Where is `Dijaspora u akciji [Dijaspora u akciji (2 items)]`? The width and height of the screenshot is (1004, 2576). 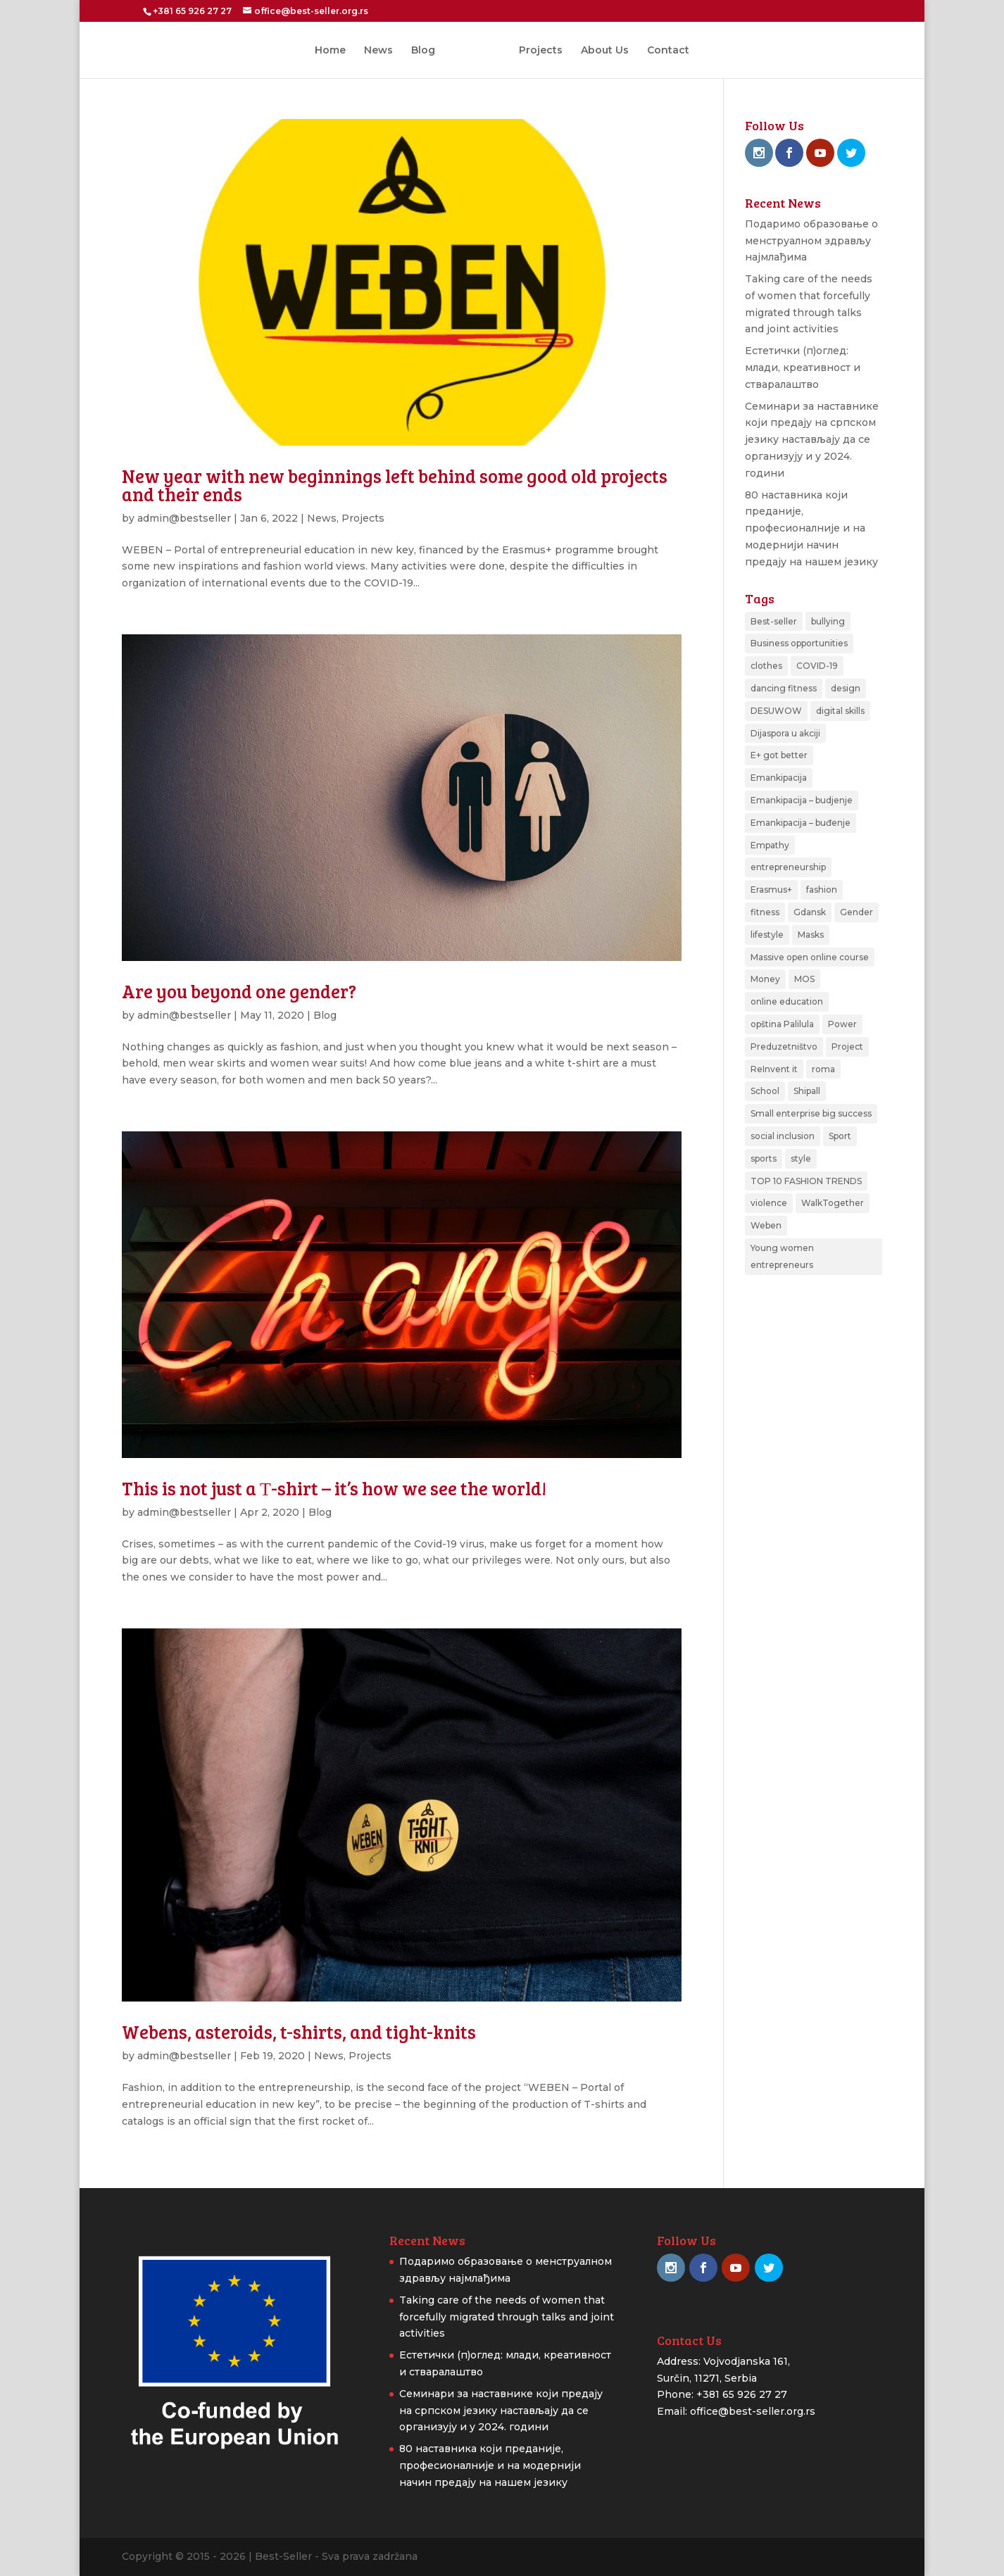
Dijaspora u akciji [Dijaspora u akciji (2 items)] is located at coordinates (785, 733).